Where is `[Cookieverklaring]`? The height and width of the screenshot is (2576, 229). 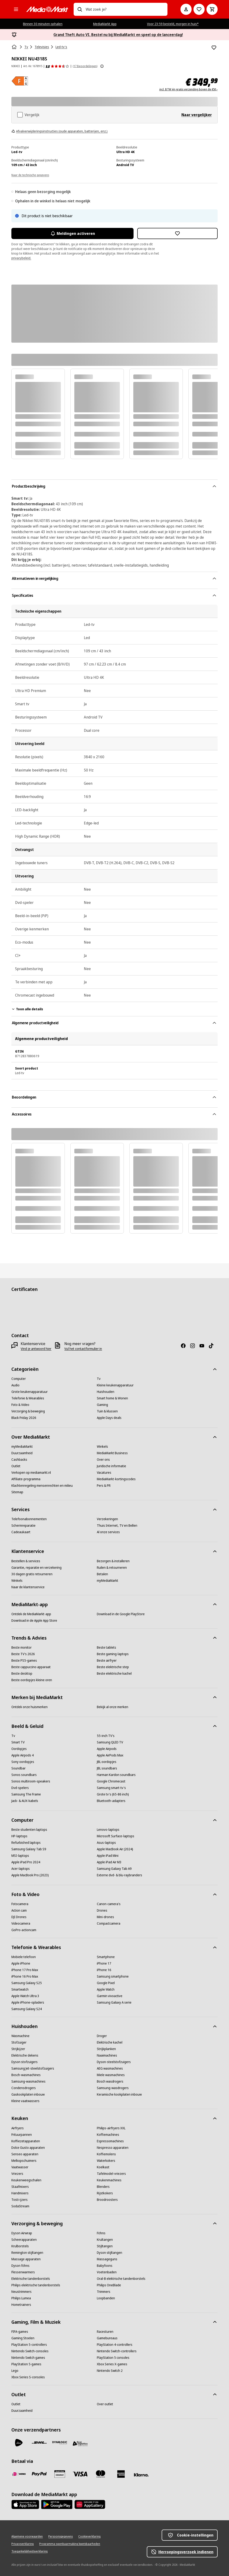 [Cookieverklaring] is located at coordinates (89, 2536).